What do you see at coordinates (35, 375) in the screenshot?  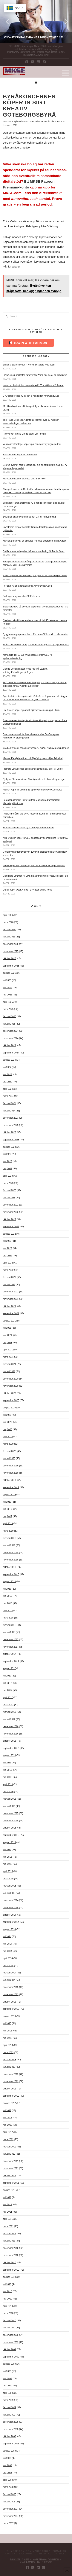 I see `Lovable i strumplästen tar över WeWork, fokuserar på produkten` at bounding box center [35, 375].